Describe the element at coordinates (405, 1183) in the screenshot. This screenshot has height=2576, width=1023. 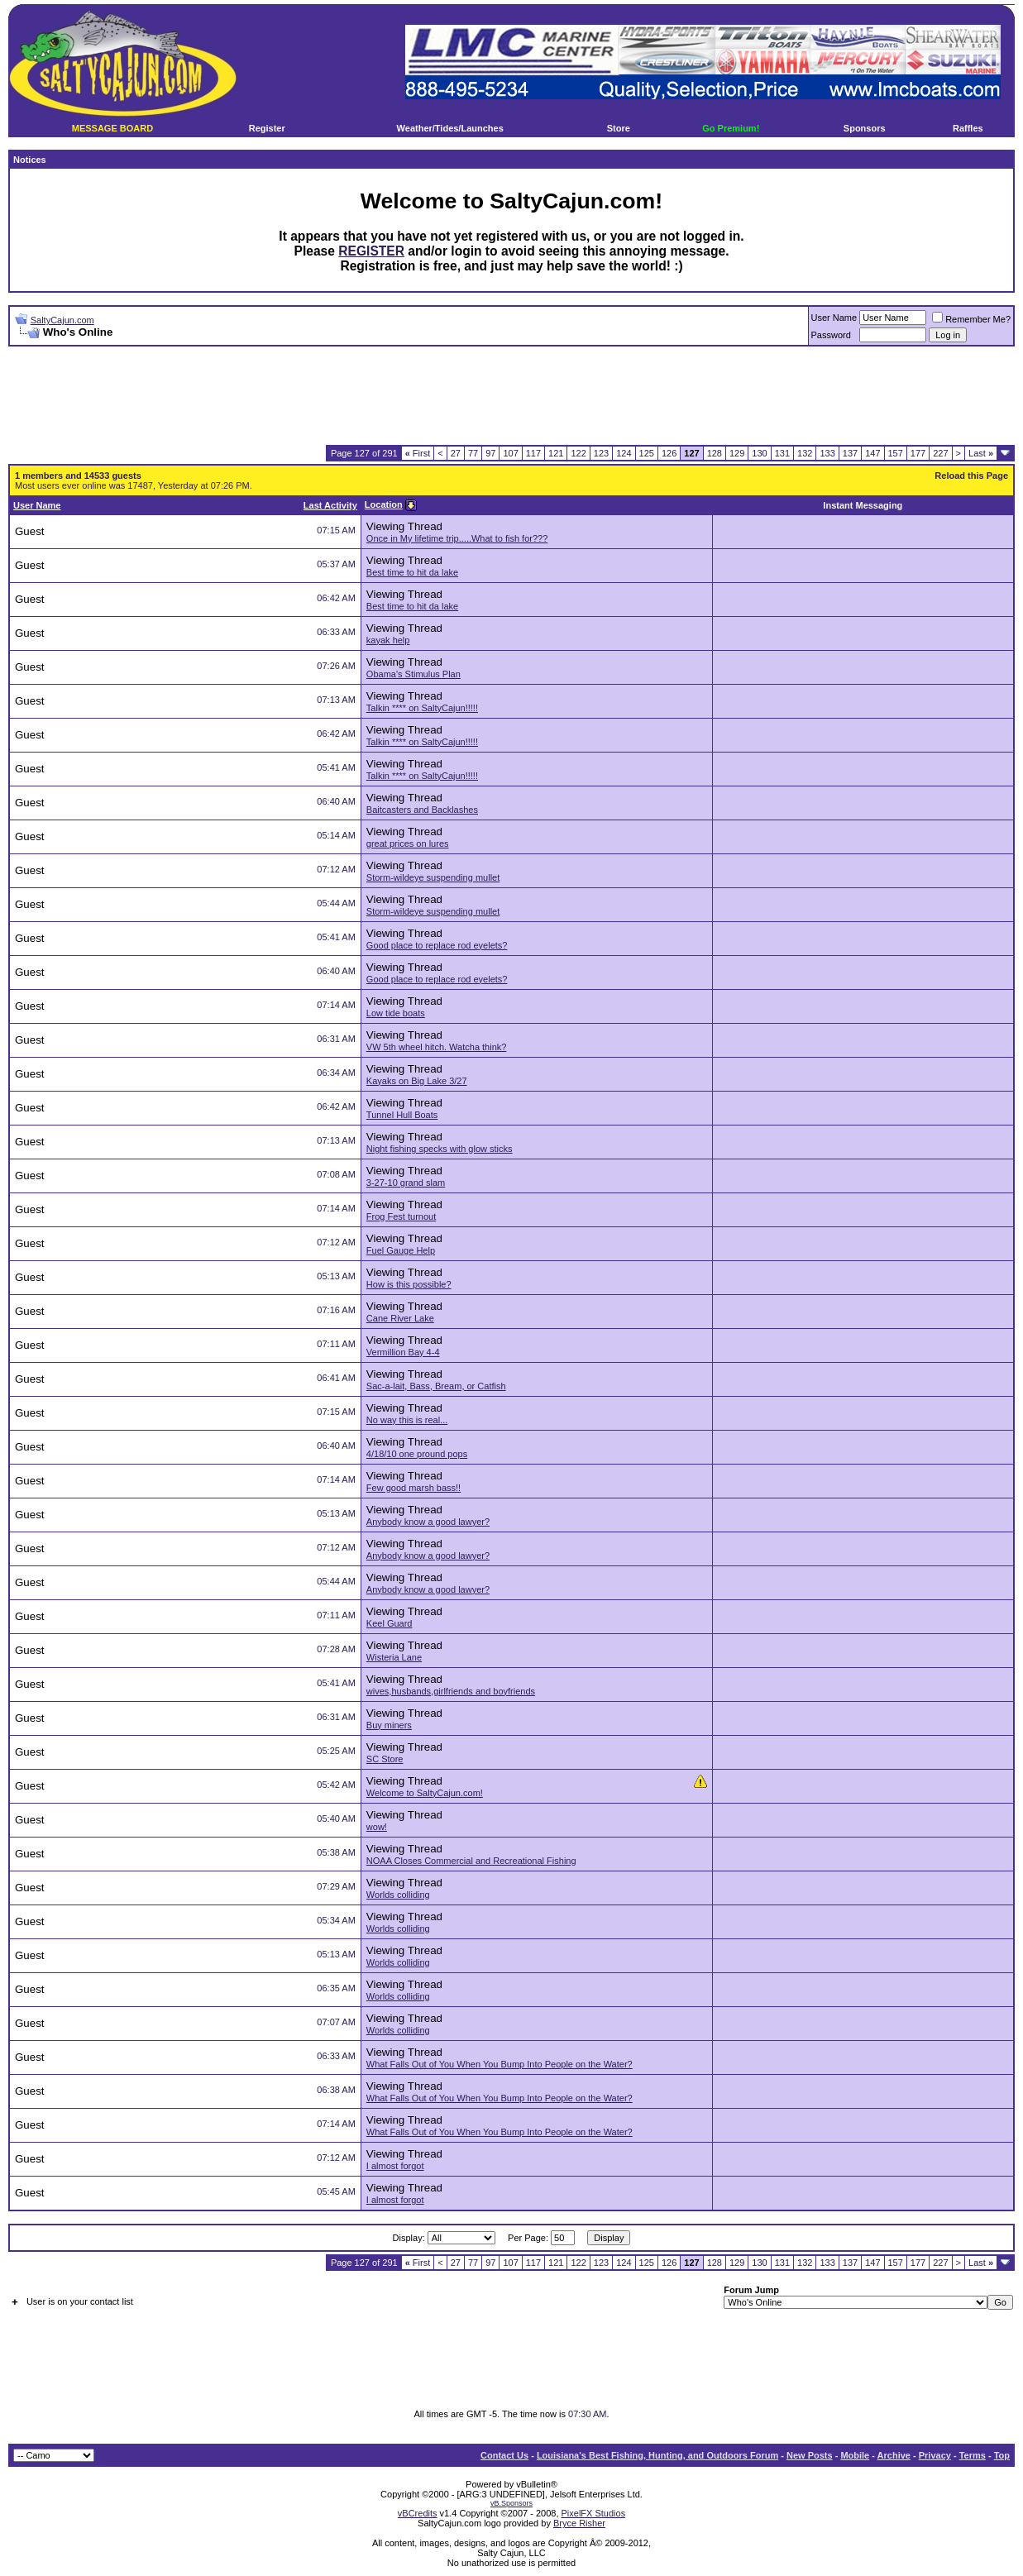
I see `3-27-10 grand slam` at that location.